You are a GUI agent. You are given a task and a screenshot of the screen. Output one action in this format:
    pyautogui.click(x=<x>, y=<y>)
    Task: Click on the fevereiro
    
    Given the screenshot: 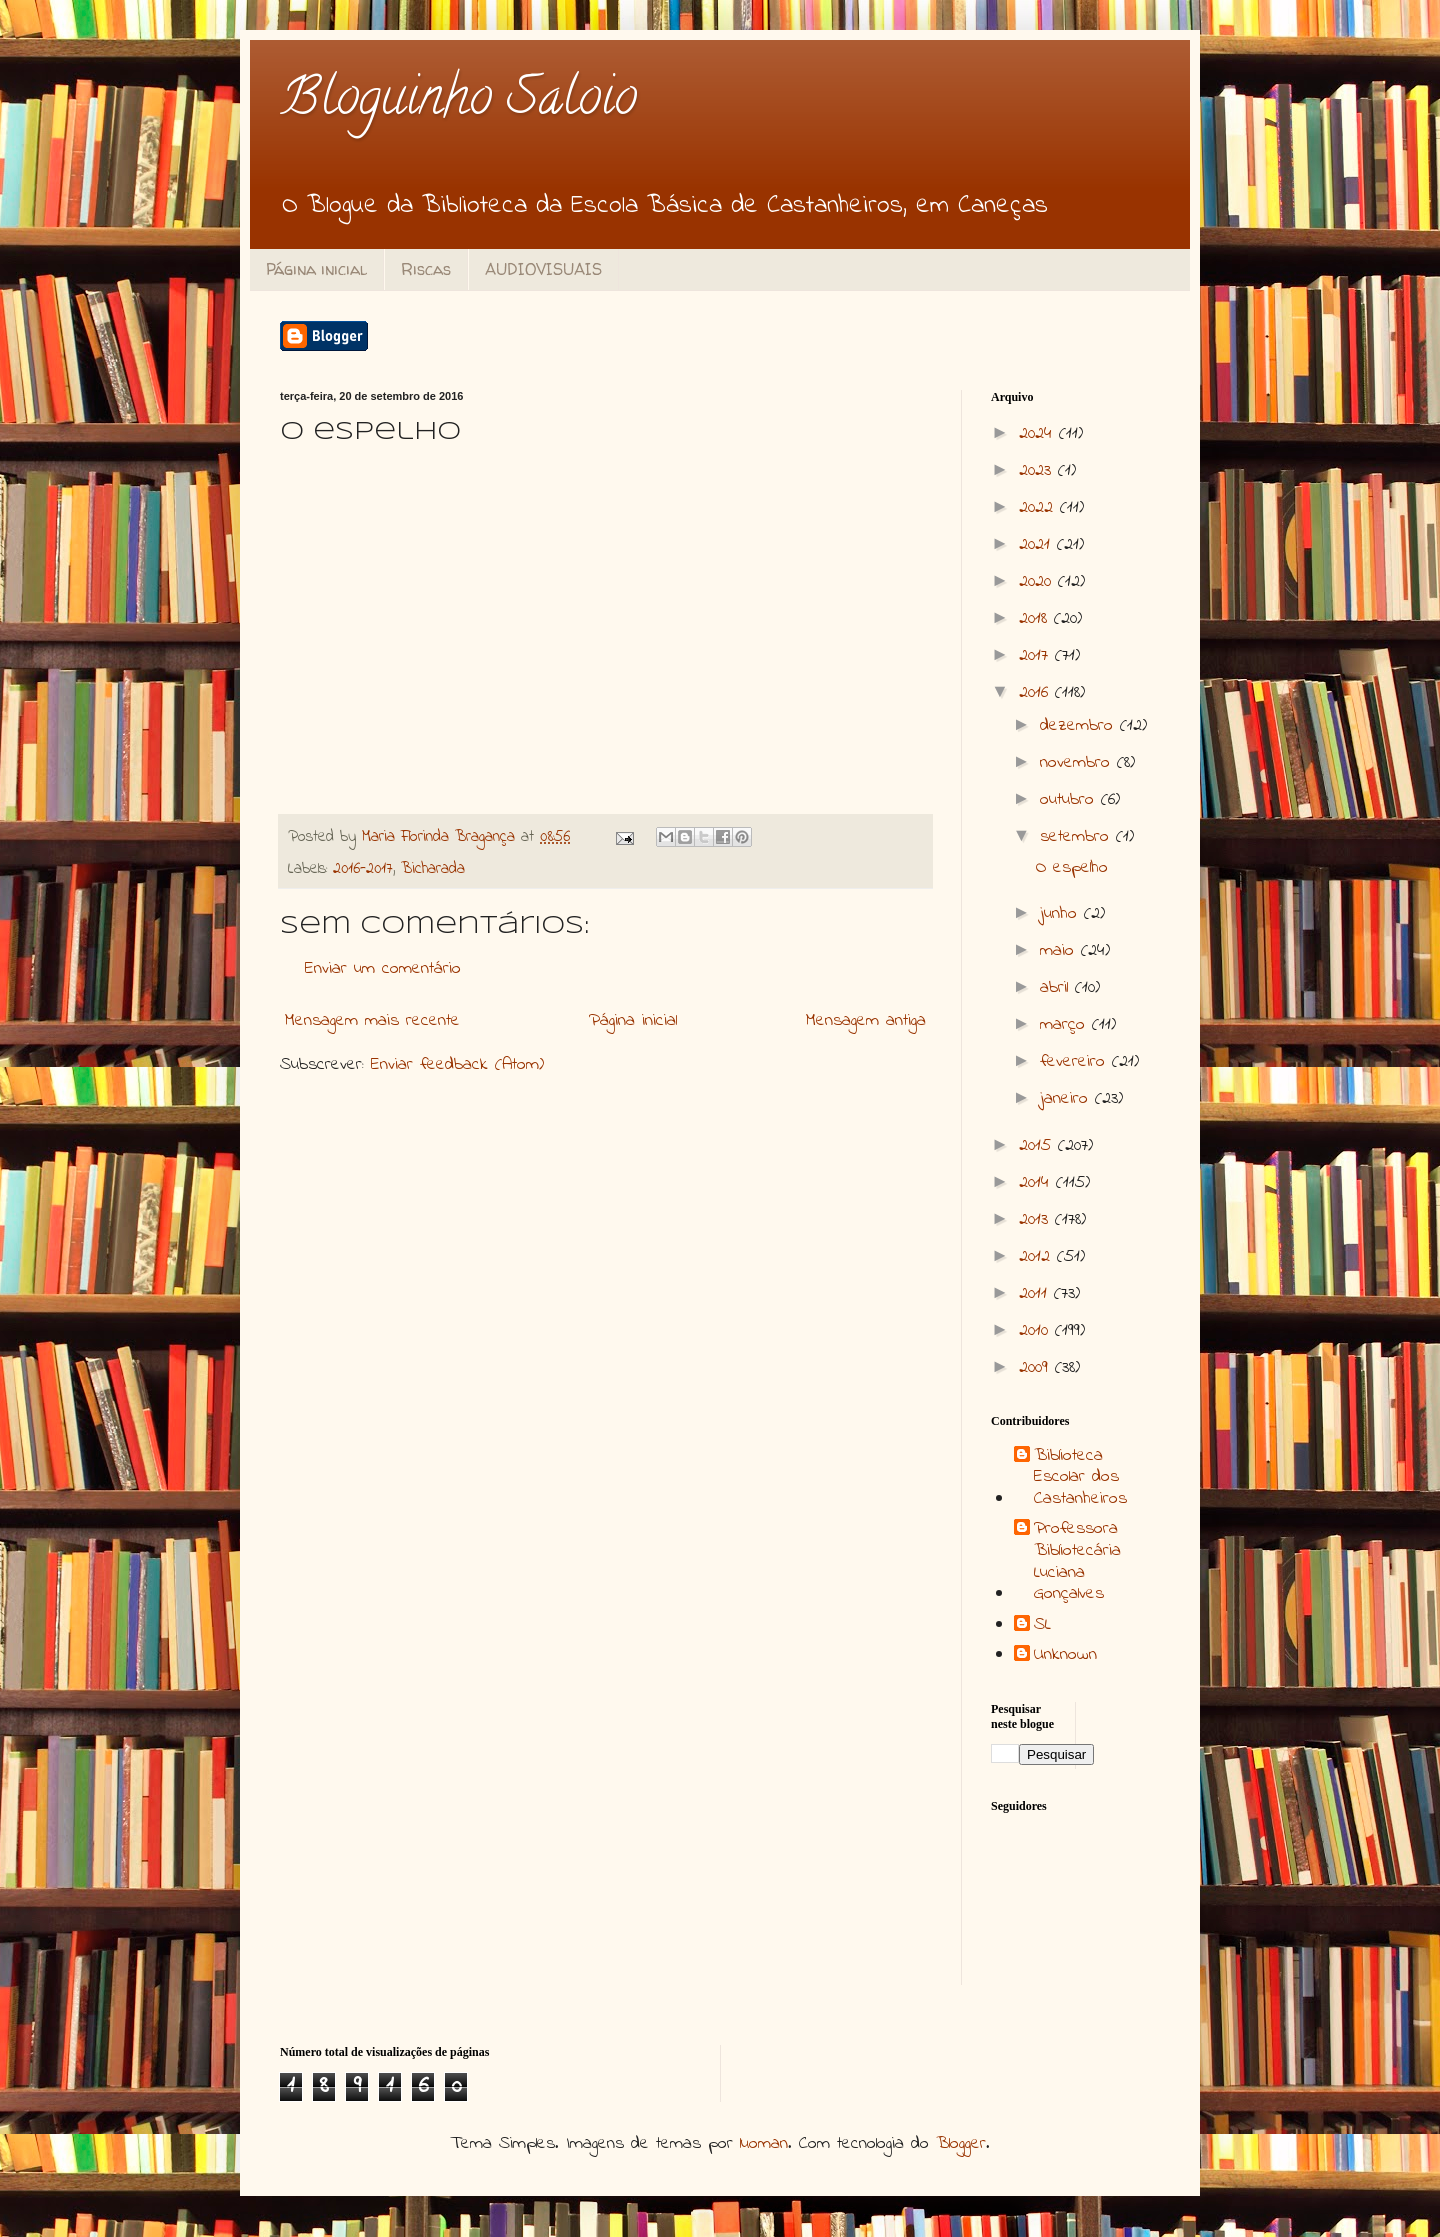 What is the action you would take?
    pyautogui.click(x=1076, y=1062)
    